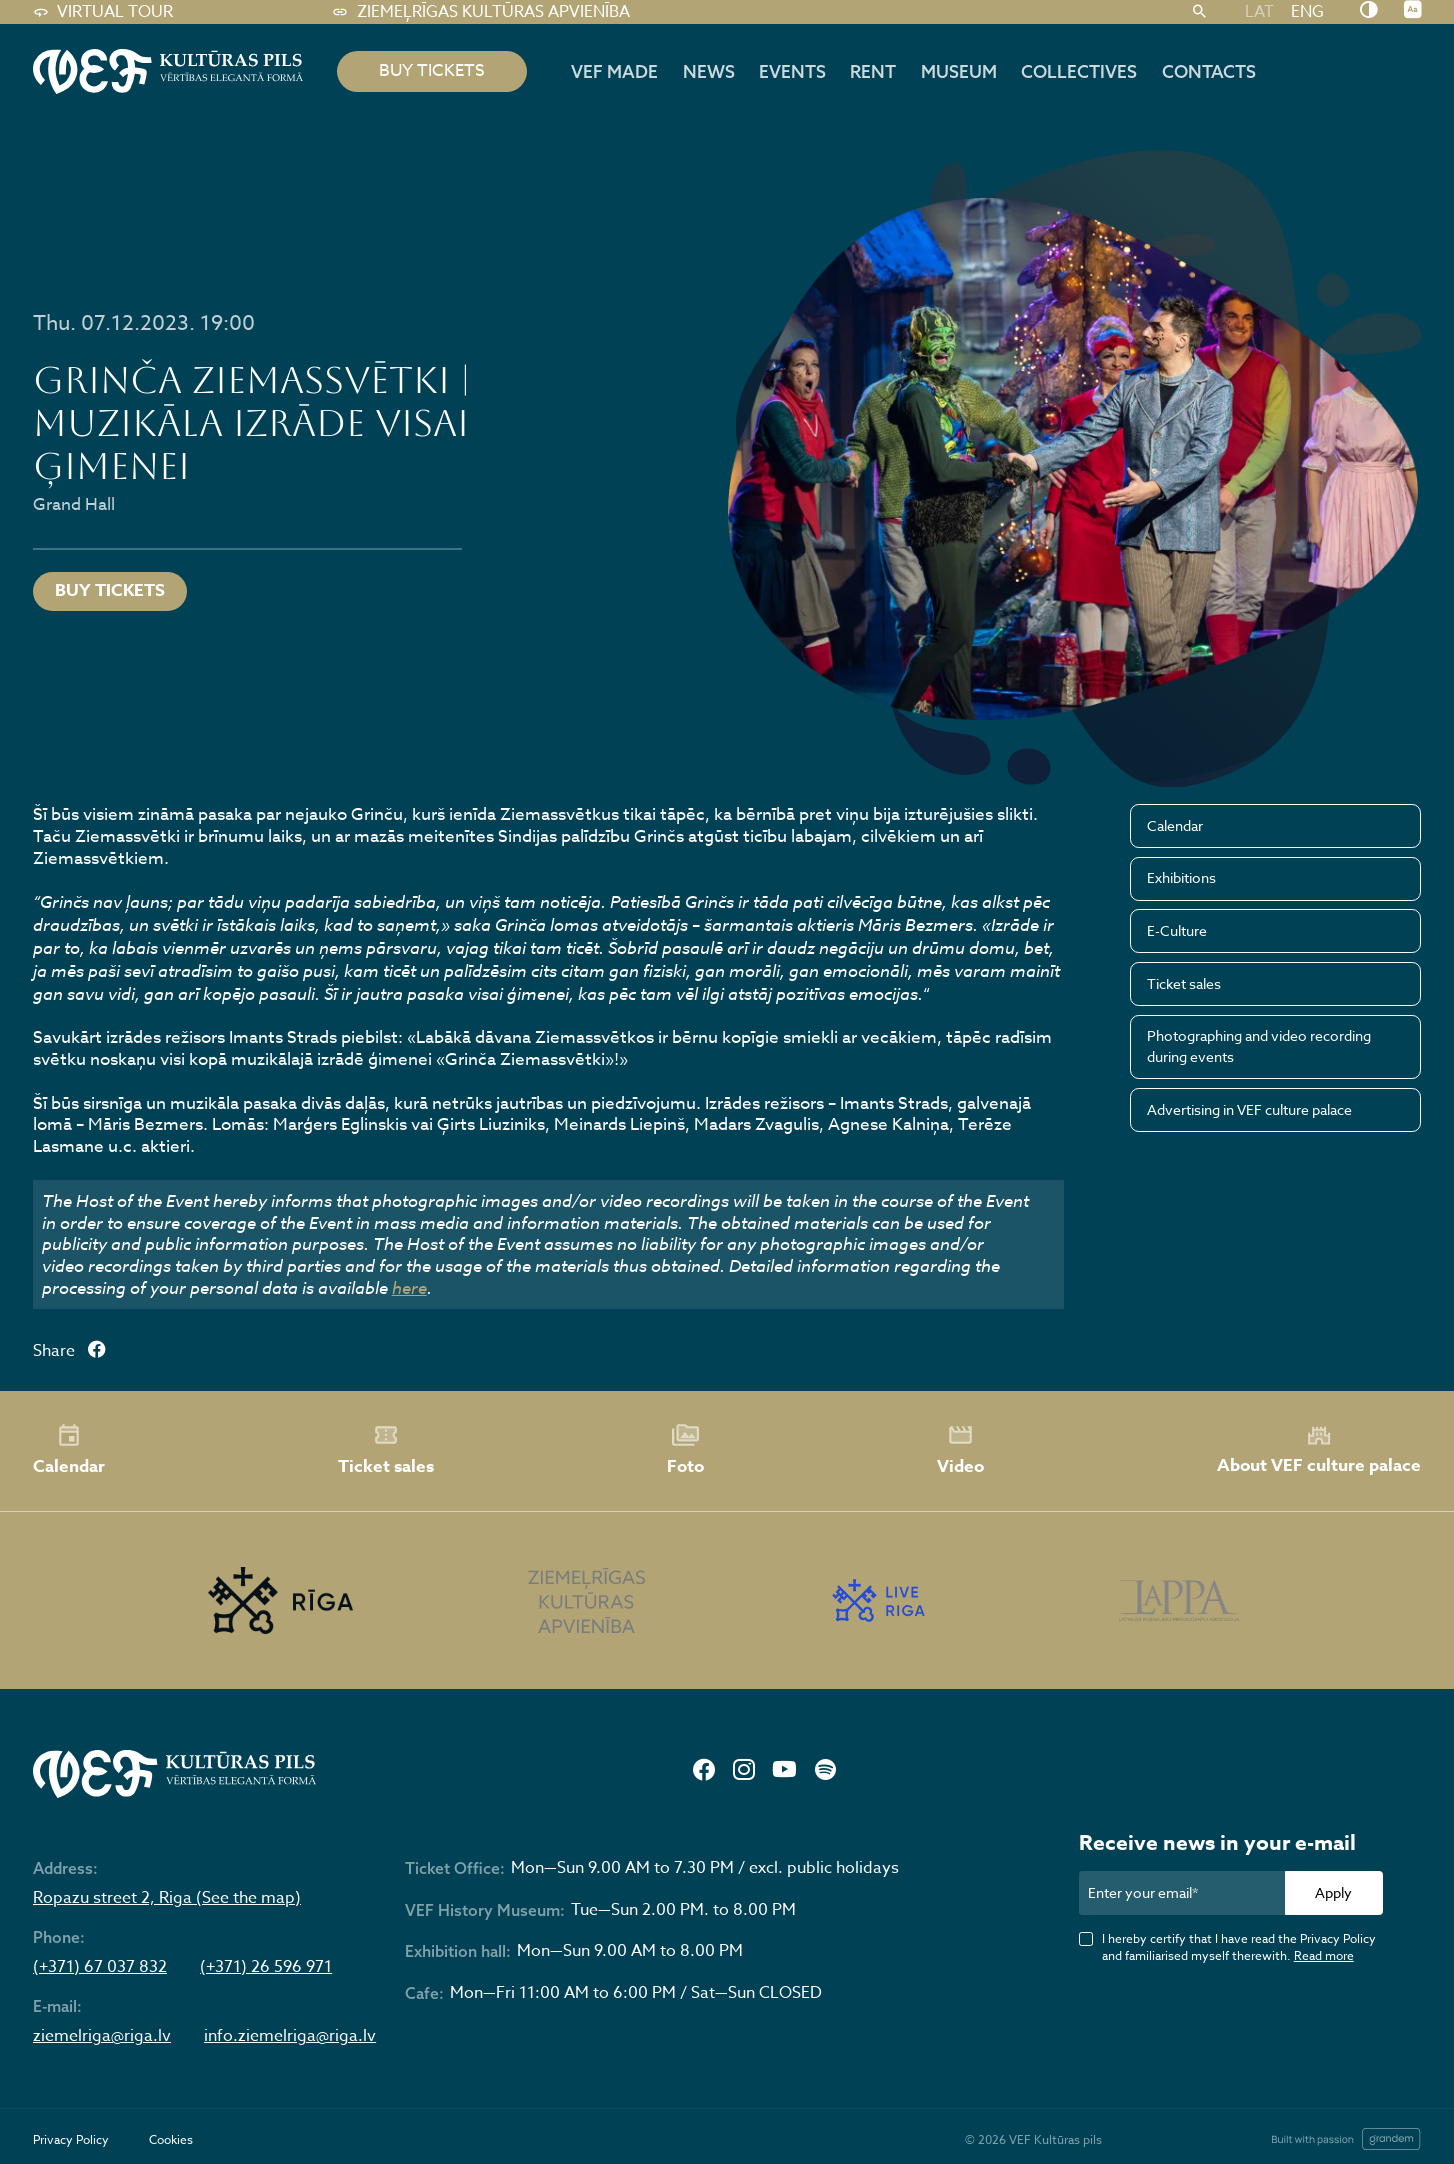  What do you see at coordinates (709, 71) in the screenshot?
I see `News` at bounding box center [709, 71].